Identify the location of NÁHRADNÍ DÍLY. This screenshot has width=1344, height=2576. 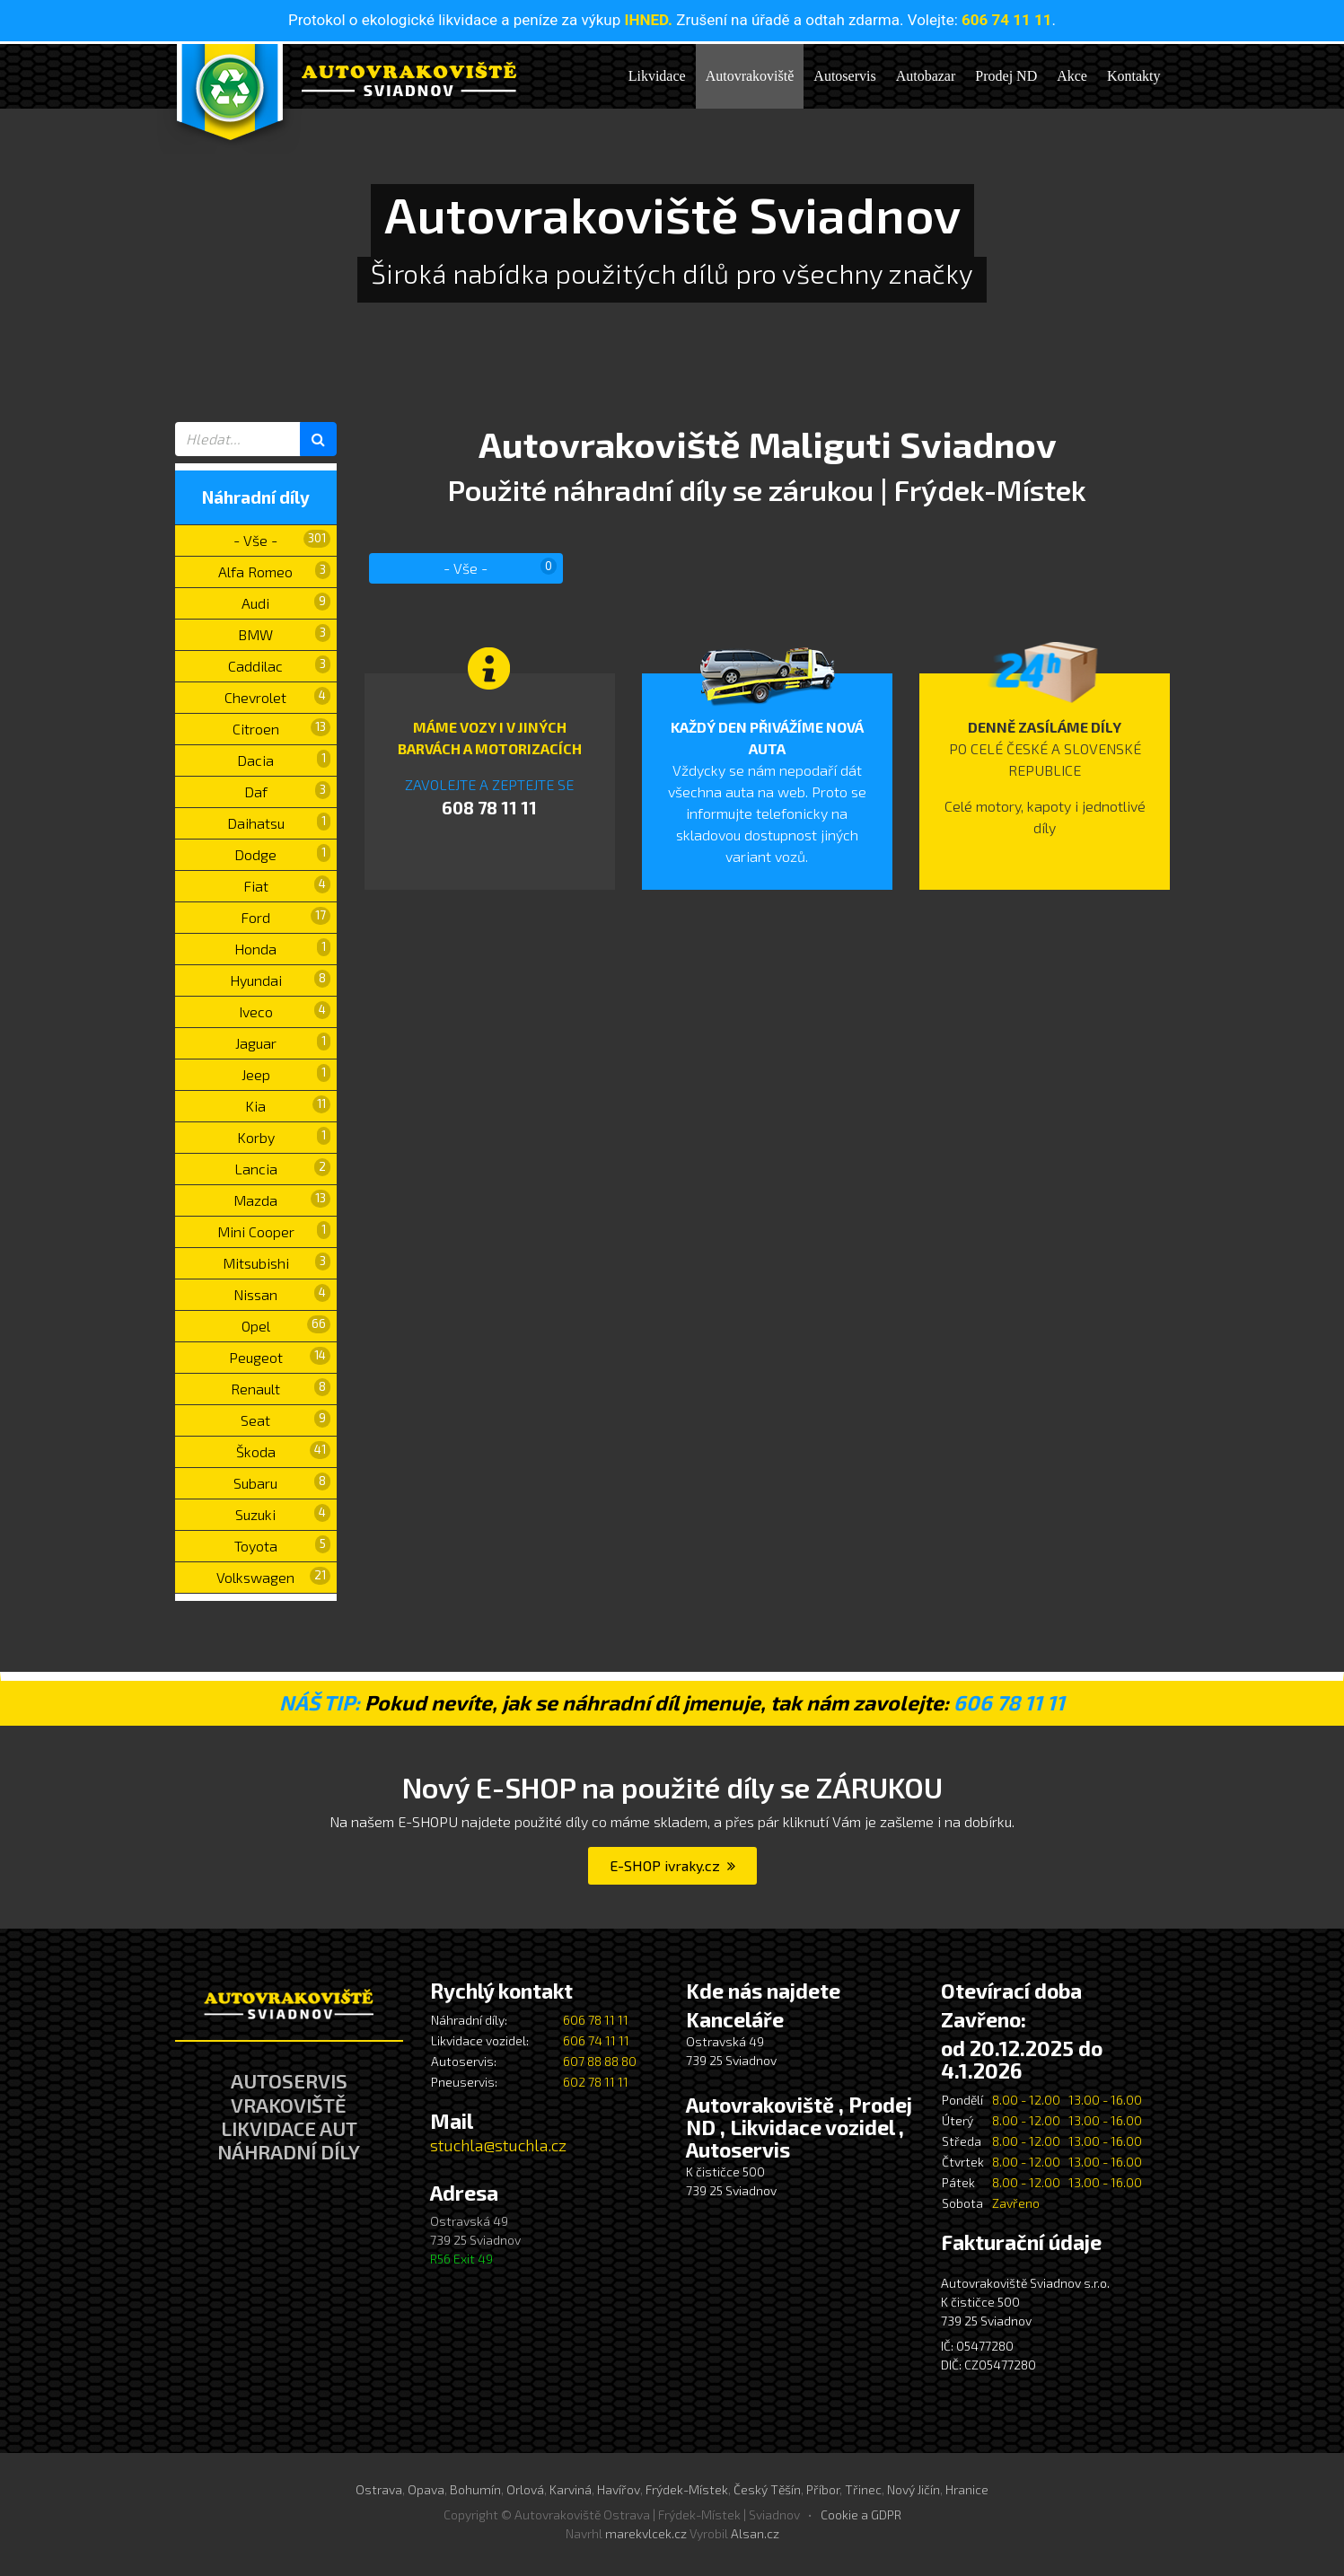
(288, 2151).